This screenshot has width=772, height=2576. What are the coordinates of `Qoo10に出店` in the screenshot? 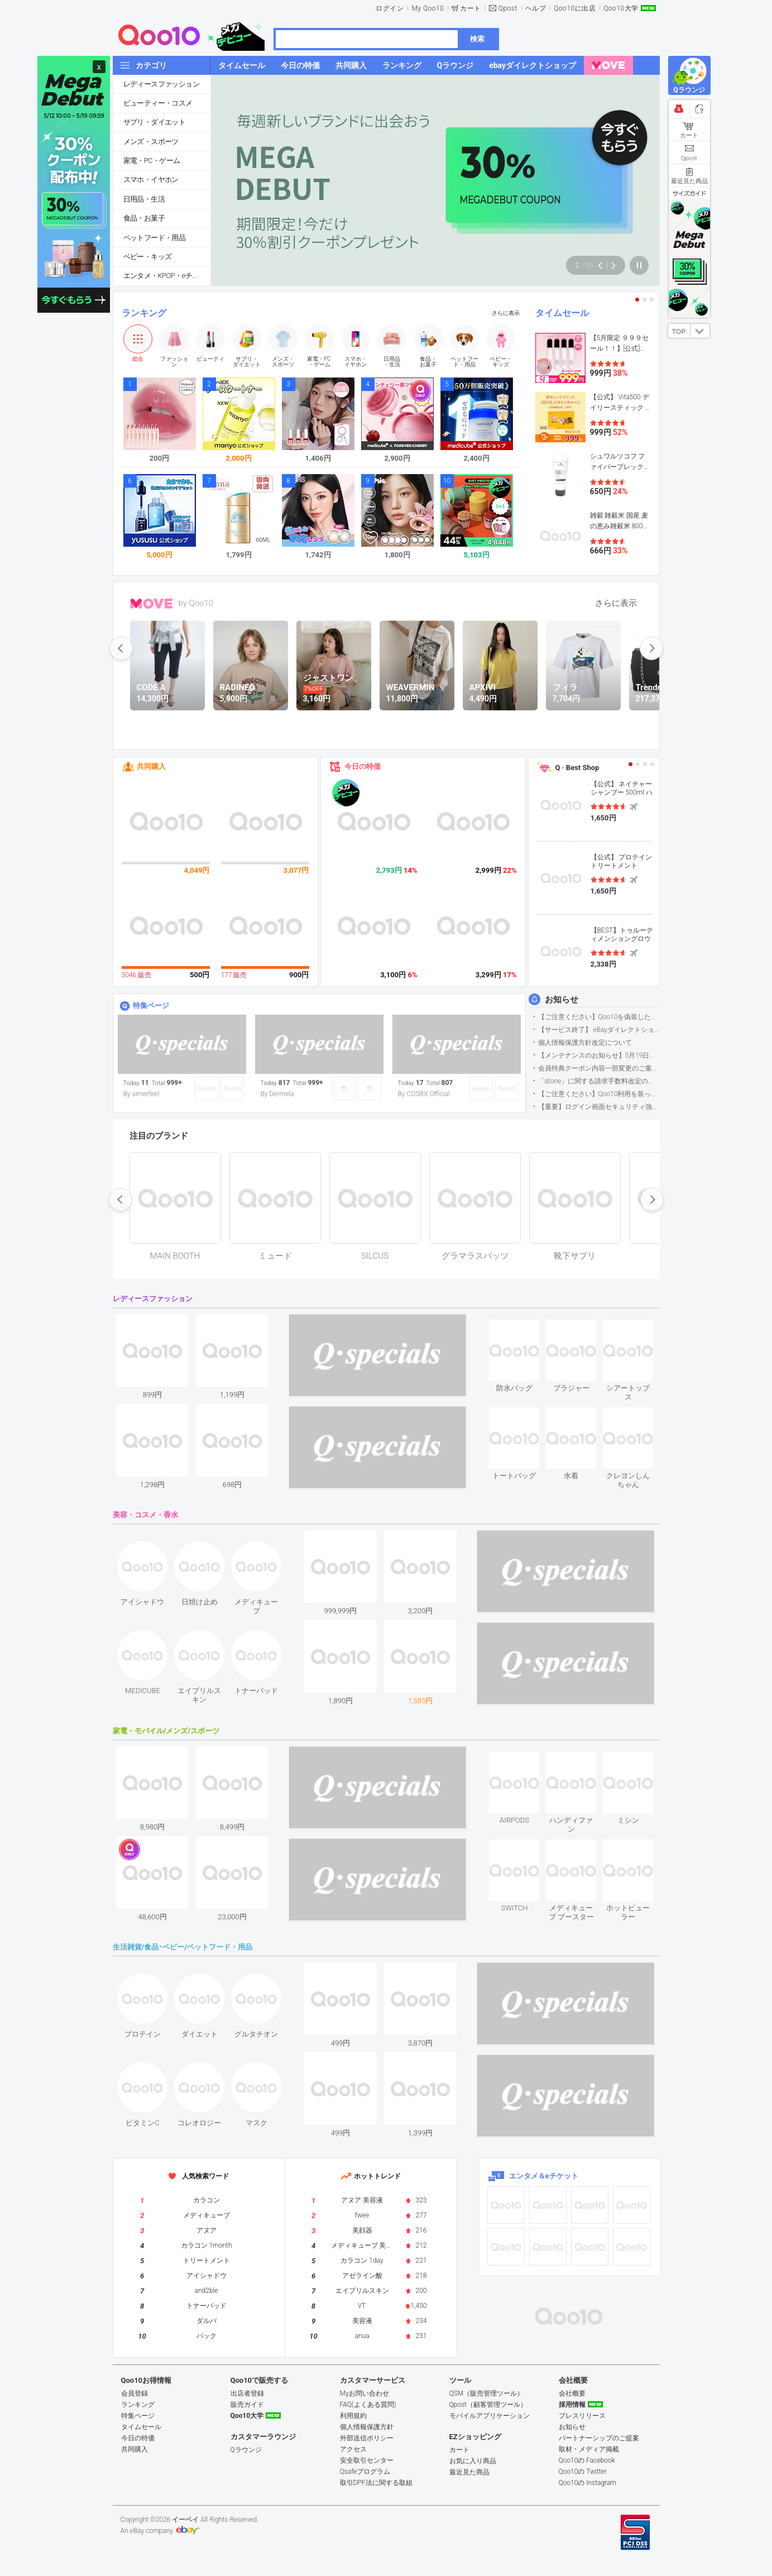 It's located at (575, 8).